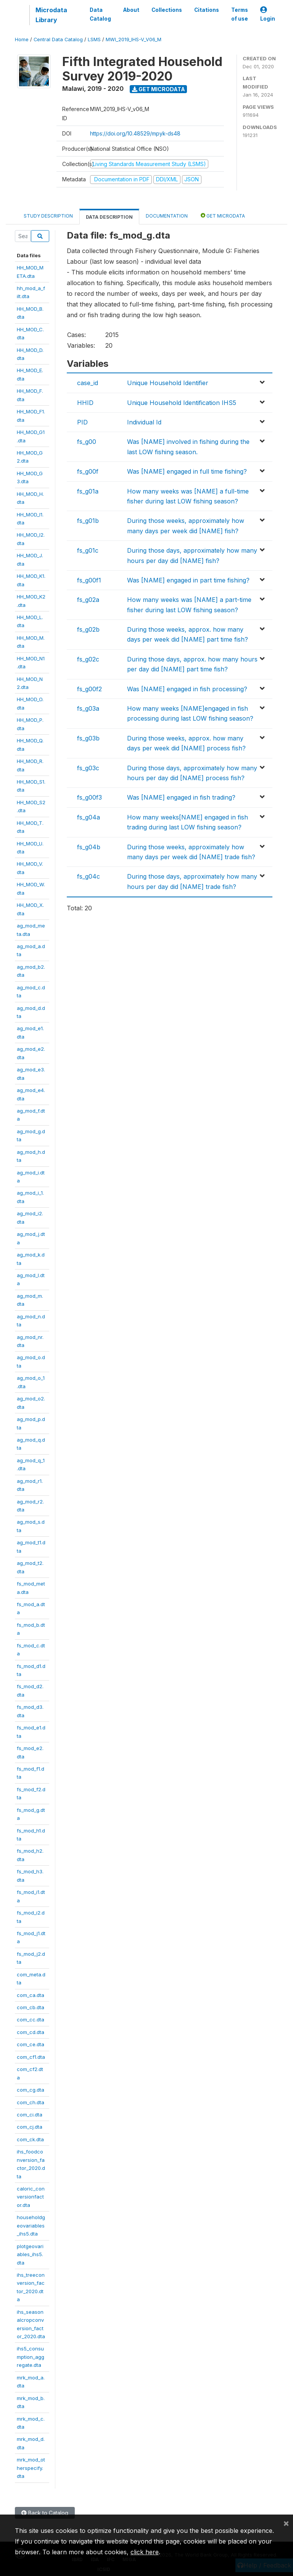 The image size is (293, 2576). What do you see at coordinates (100, 14) in the screenshot?
I see `Data Catalog` at bounding box center [100, 14].